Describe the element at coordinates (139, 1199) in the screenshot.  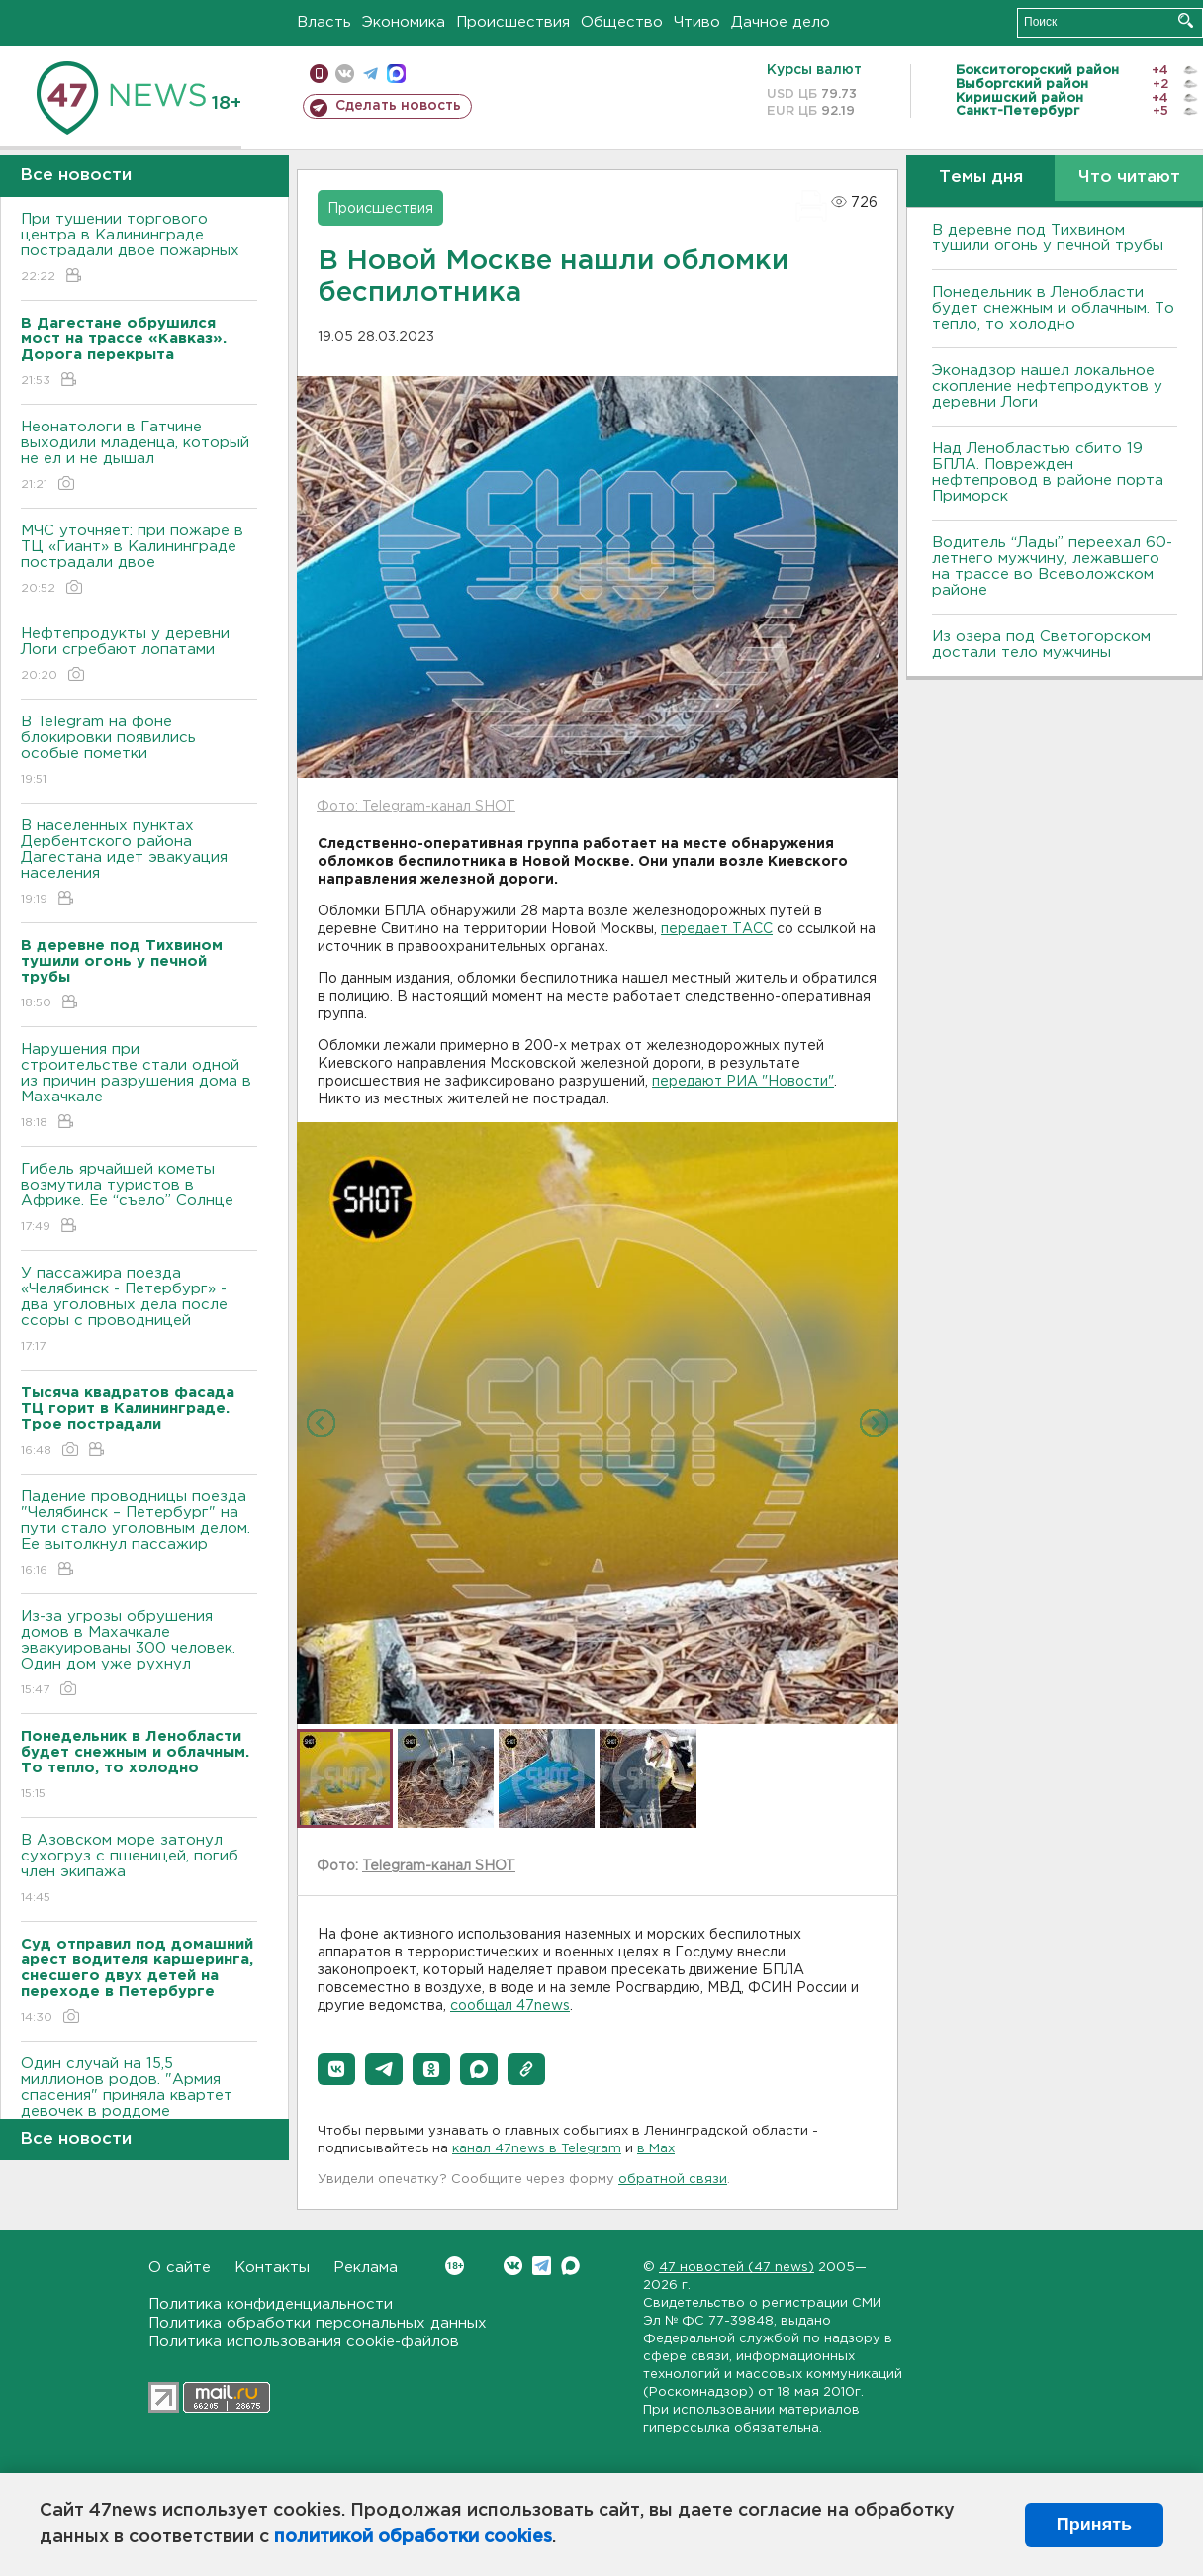
I see `Гибель ярчайшей кометы возмутила туристов в Африке. Ее “съело” Солнце` at that location.